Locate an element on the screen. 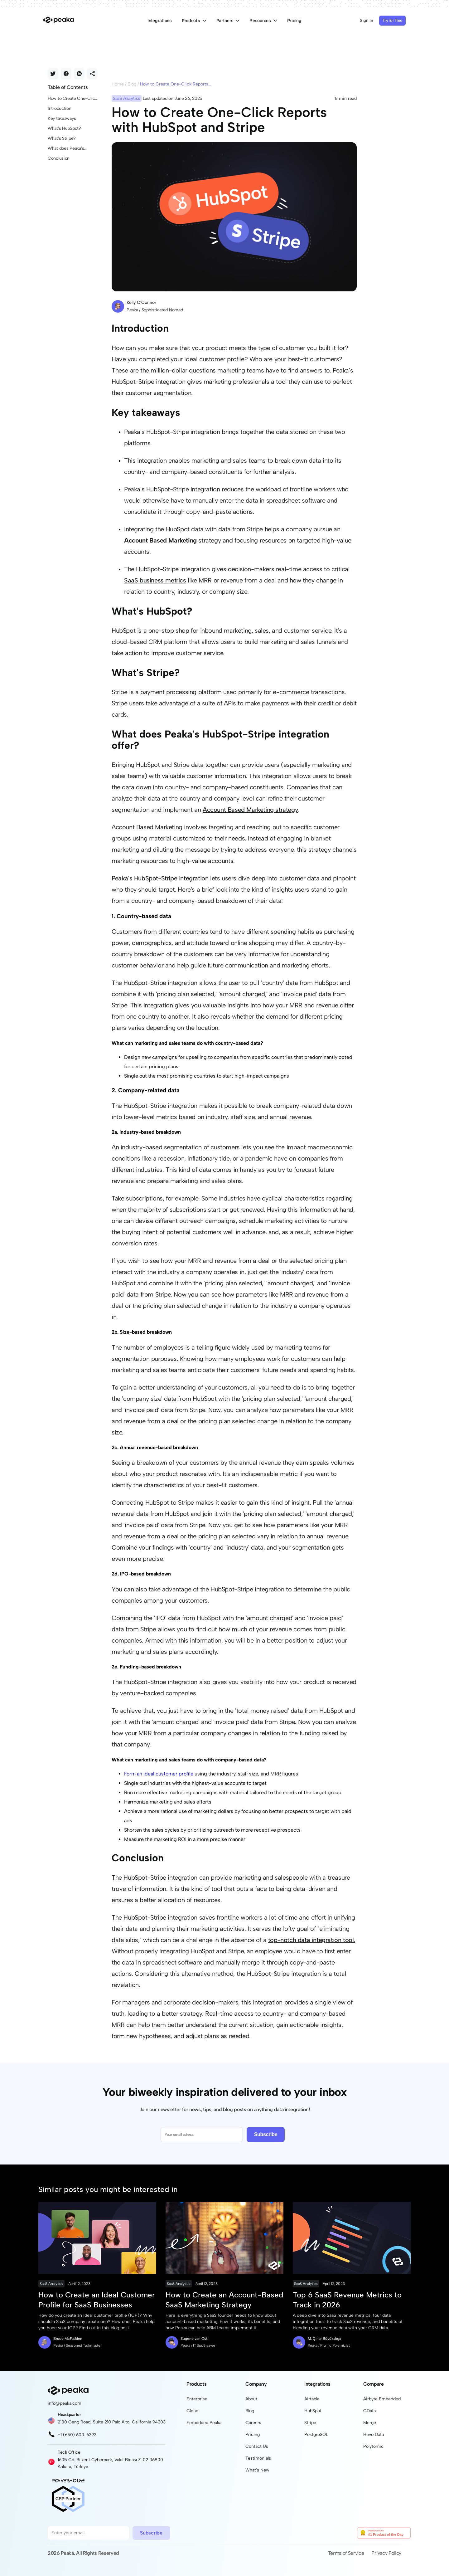 The image size is (449, 2576). Top 6 SaaS Revenue Metrics to Track in 2026 is located at coordinates (347, 2299).